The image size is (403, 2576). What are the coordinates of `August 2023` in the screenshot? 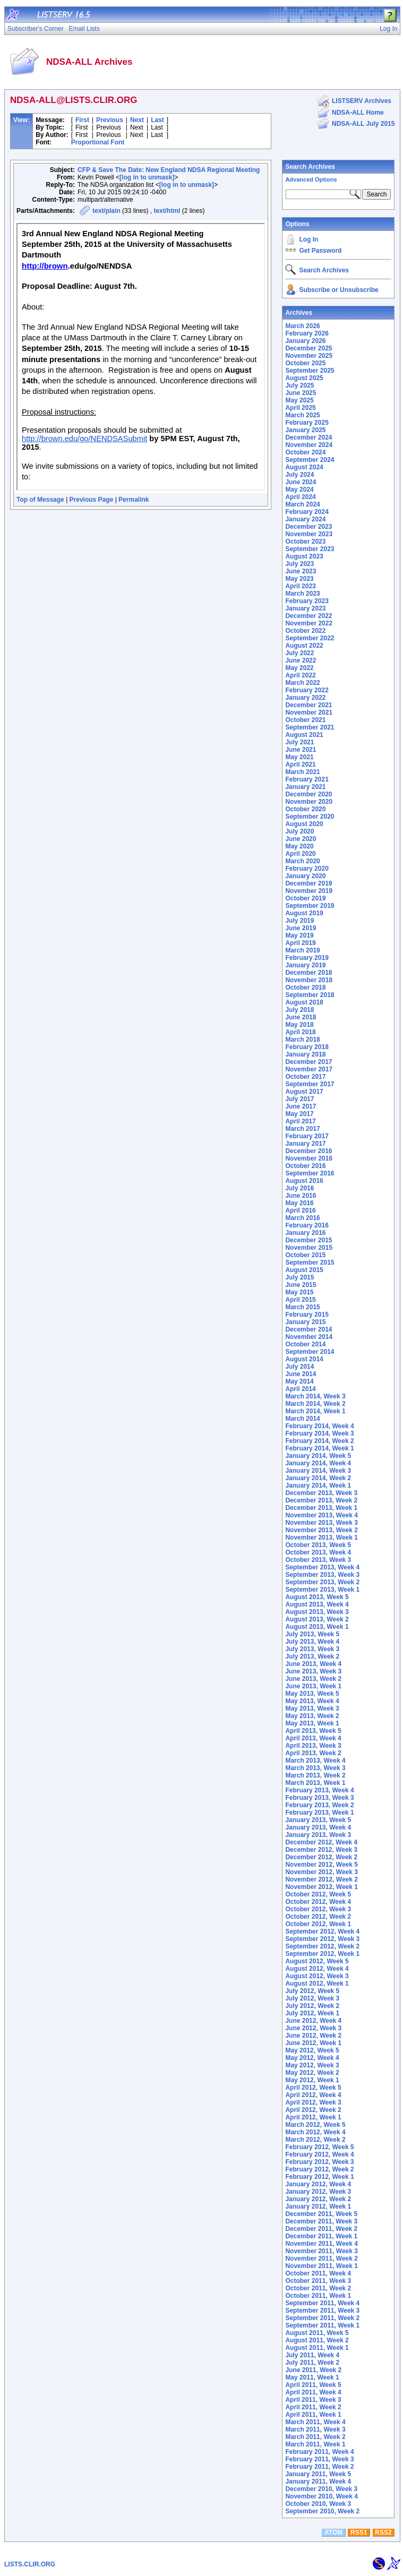 It's located at (304, 556).